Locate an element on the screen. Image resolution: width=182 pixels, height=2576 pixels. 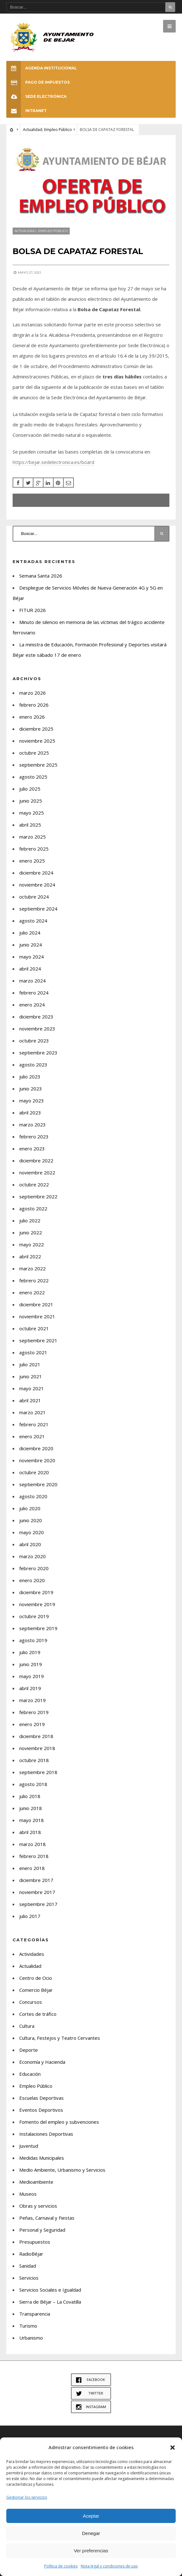
noviembre 2025 is located at coordinates (37, 741).